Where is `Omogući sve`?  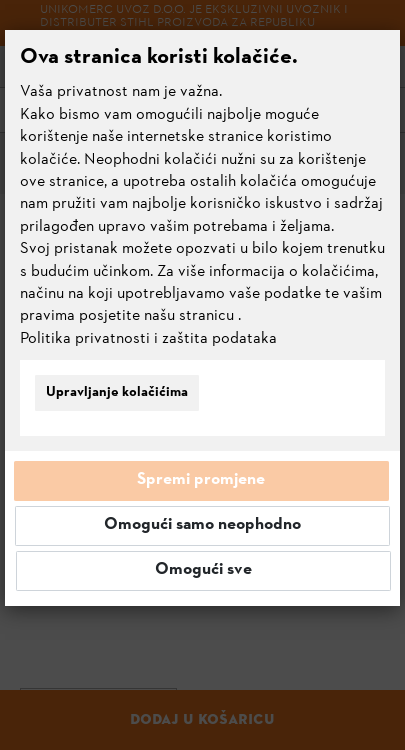
Omogući sve is located at coordinates (203, 570).